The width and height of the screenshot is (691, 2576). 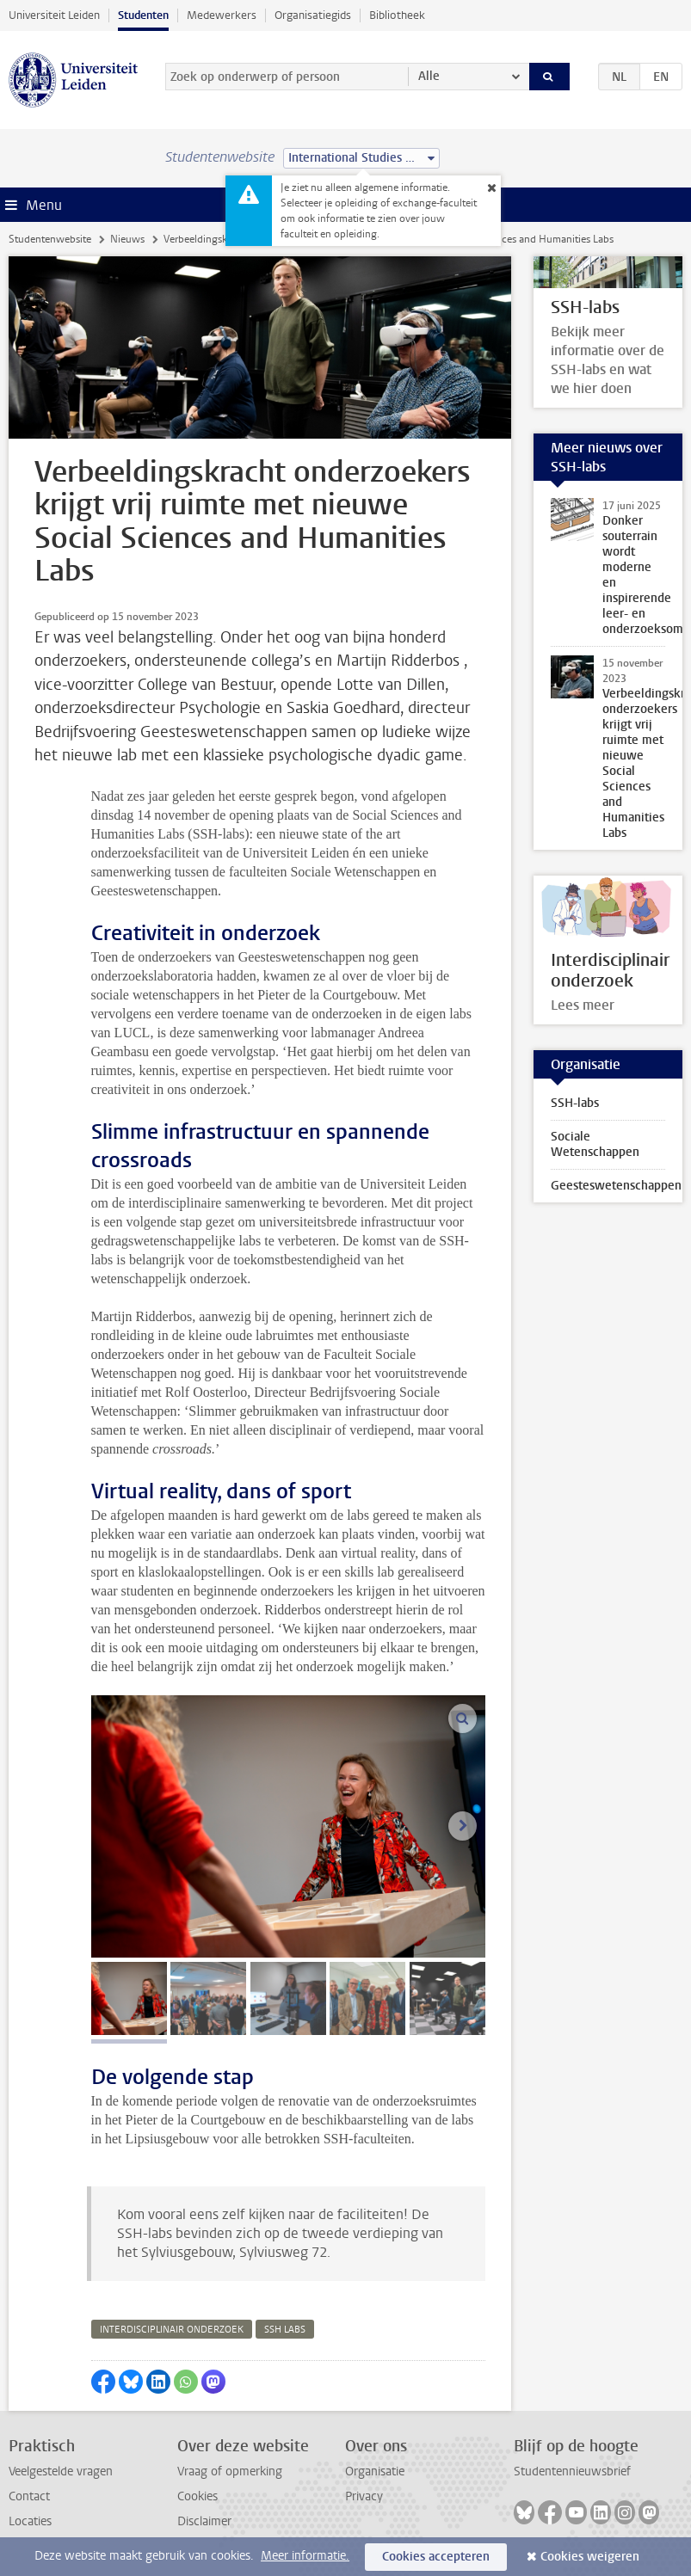 What do you see at coordinates (305, 2556) in the screenshot?
I see `Meer informatie.` at bounding box center [305, 2556].